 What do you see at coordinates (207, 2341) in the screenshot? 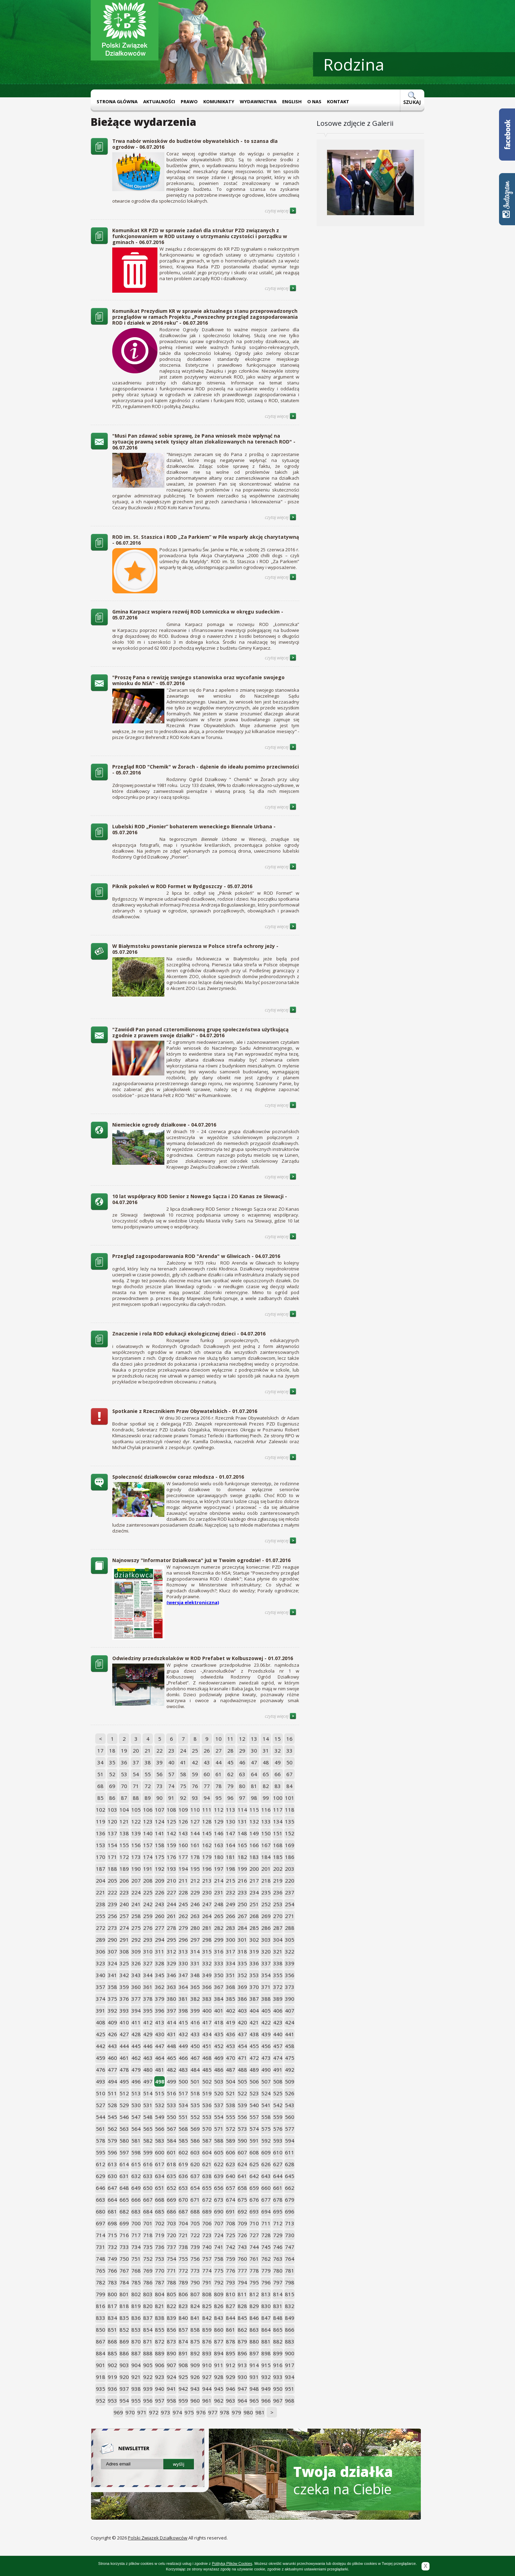
I see `876` at bounding box center [207, 2341].